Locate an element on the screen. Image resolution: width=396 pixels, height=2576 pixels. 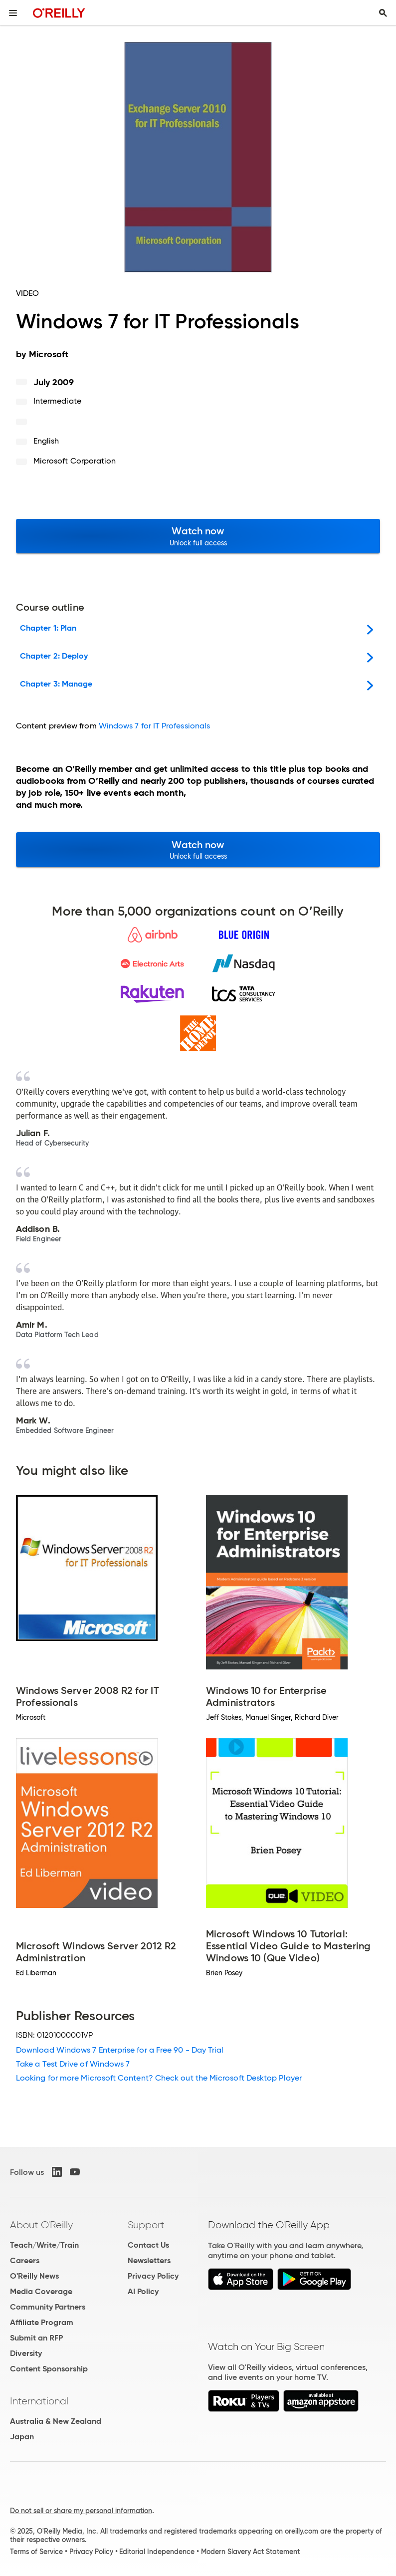
Modern Slavery Act Statement is located at coordinates (250, 2551).